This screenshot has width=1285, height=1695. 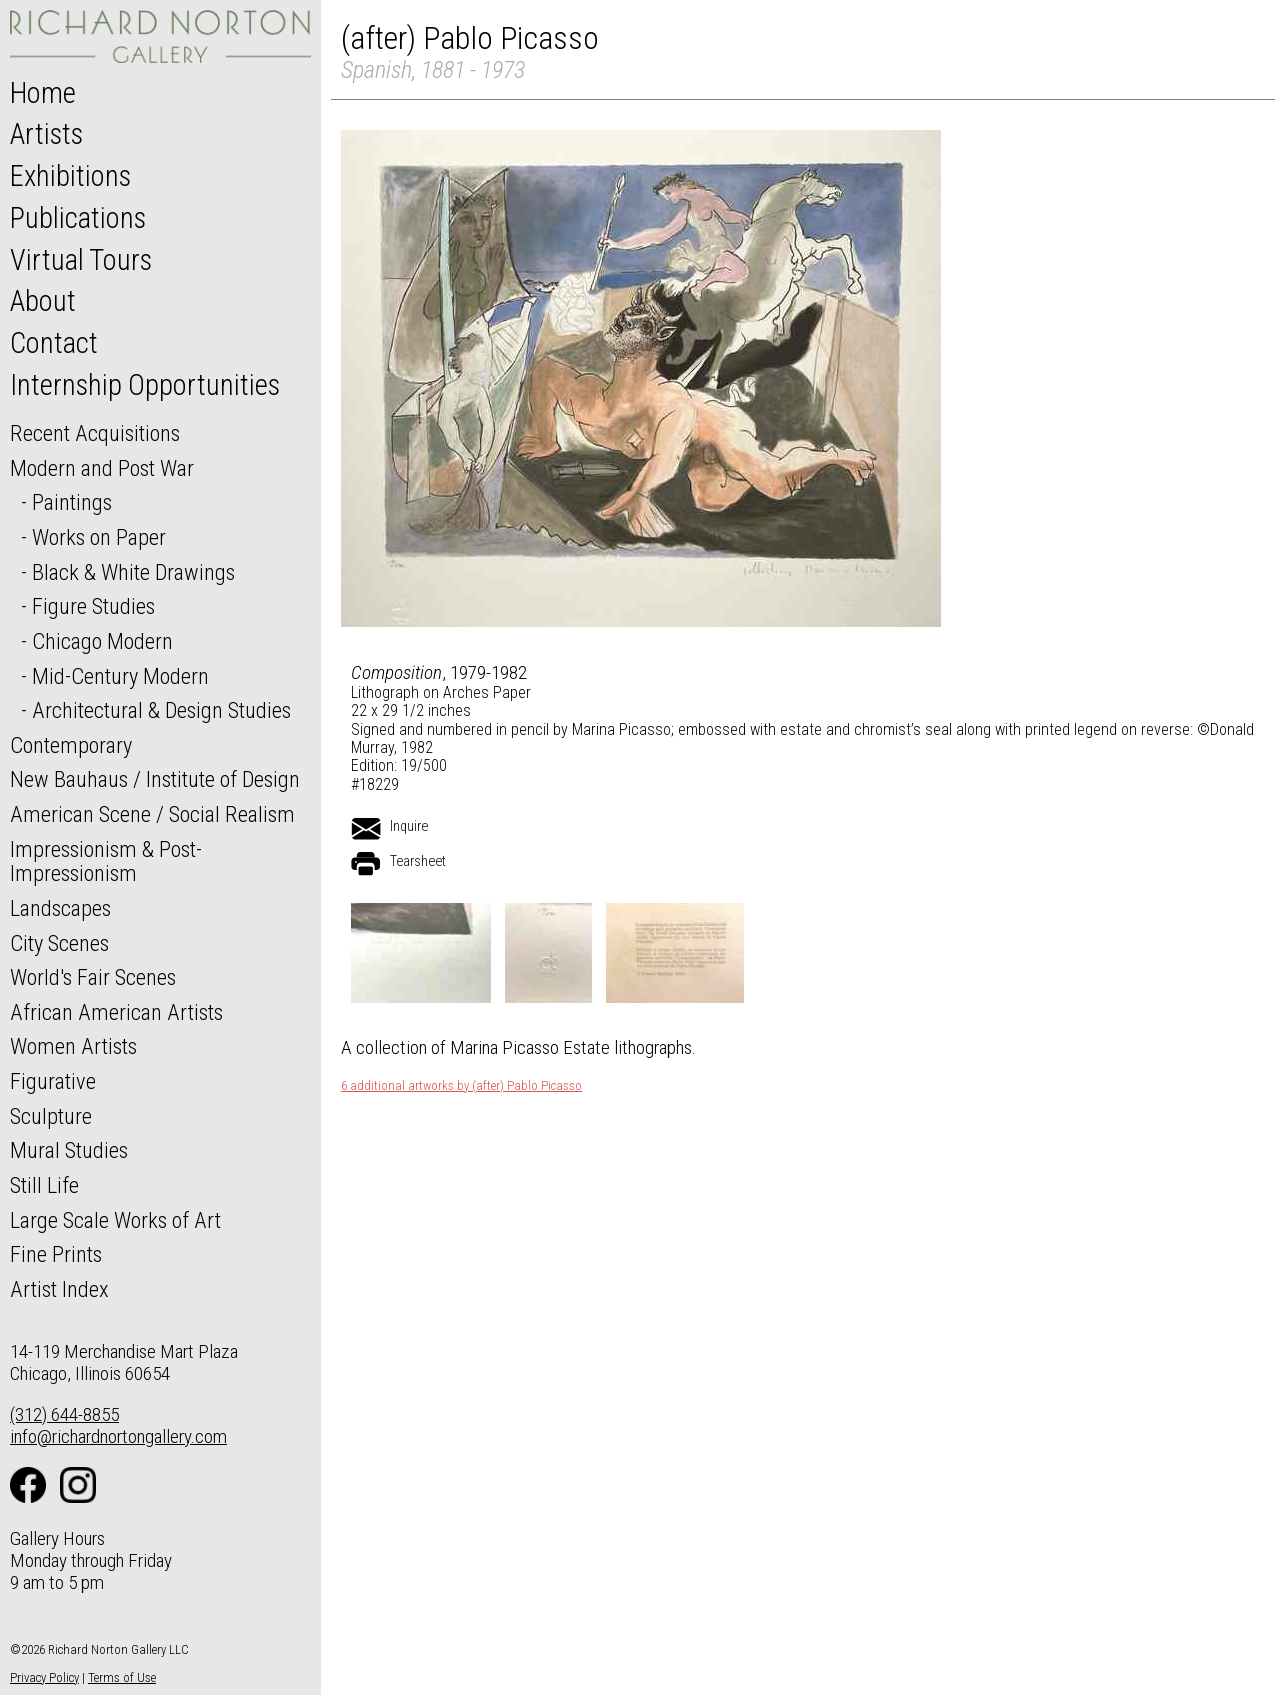 What do you see at coordinates (99, 537) in the screenshot?
I see `Works on Paper` at bounding box center [99, 537].